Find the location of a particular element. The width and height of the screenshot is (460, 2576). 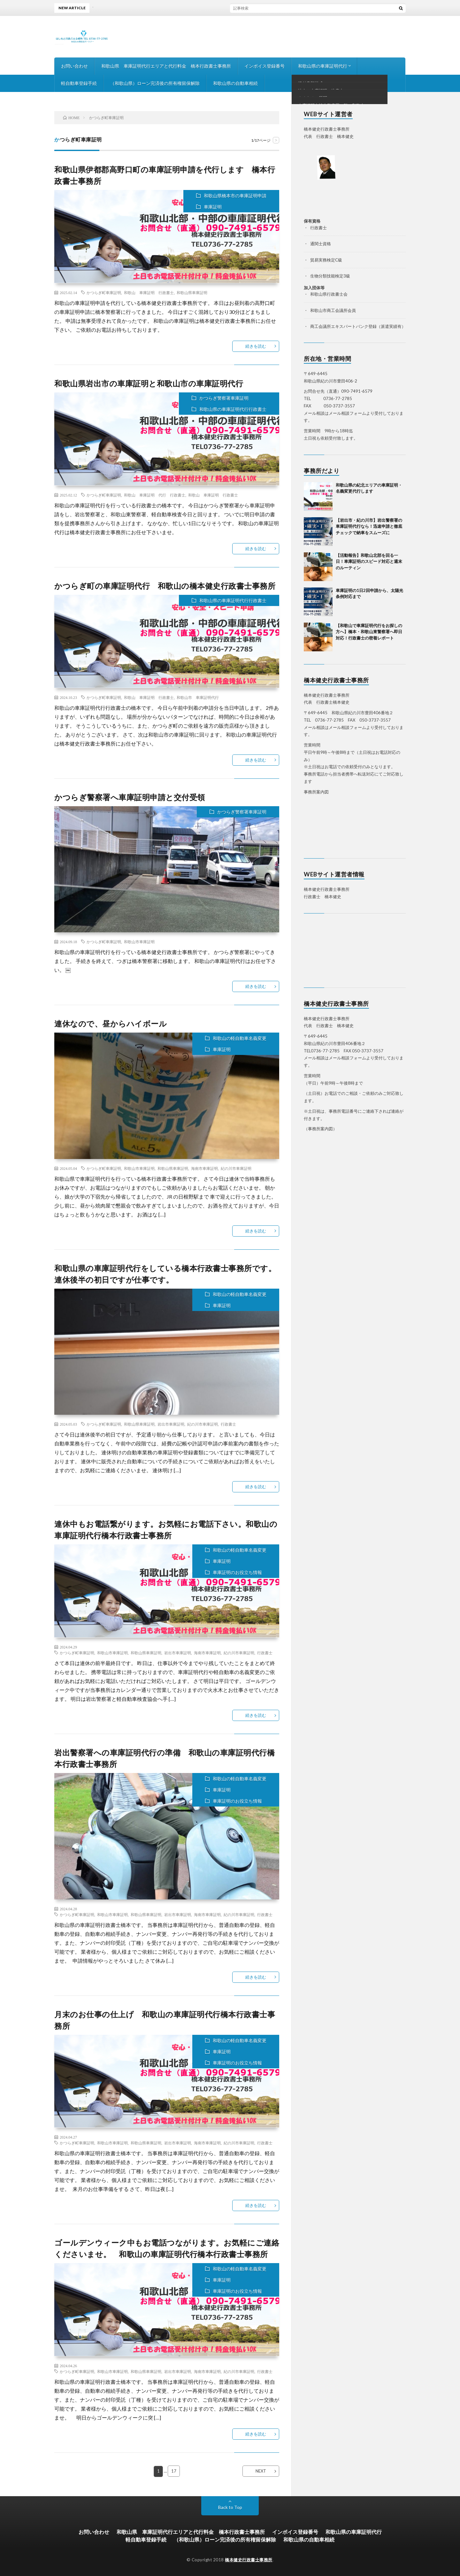

和歌山県の車庫証明代行 is located at coordinates (322, 66).